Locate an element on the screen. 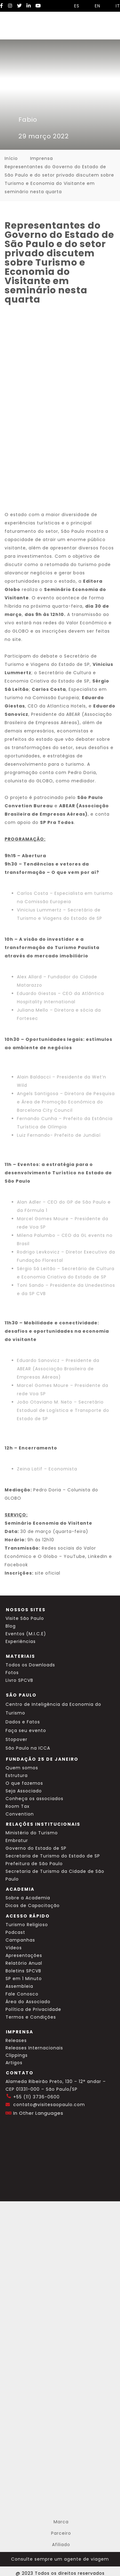  Assembleia is located at coordinates (19, 1986).